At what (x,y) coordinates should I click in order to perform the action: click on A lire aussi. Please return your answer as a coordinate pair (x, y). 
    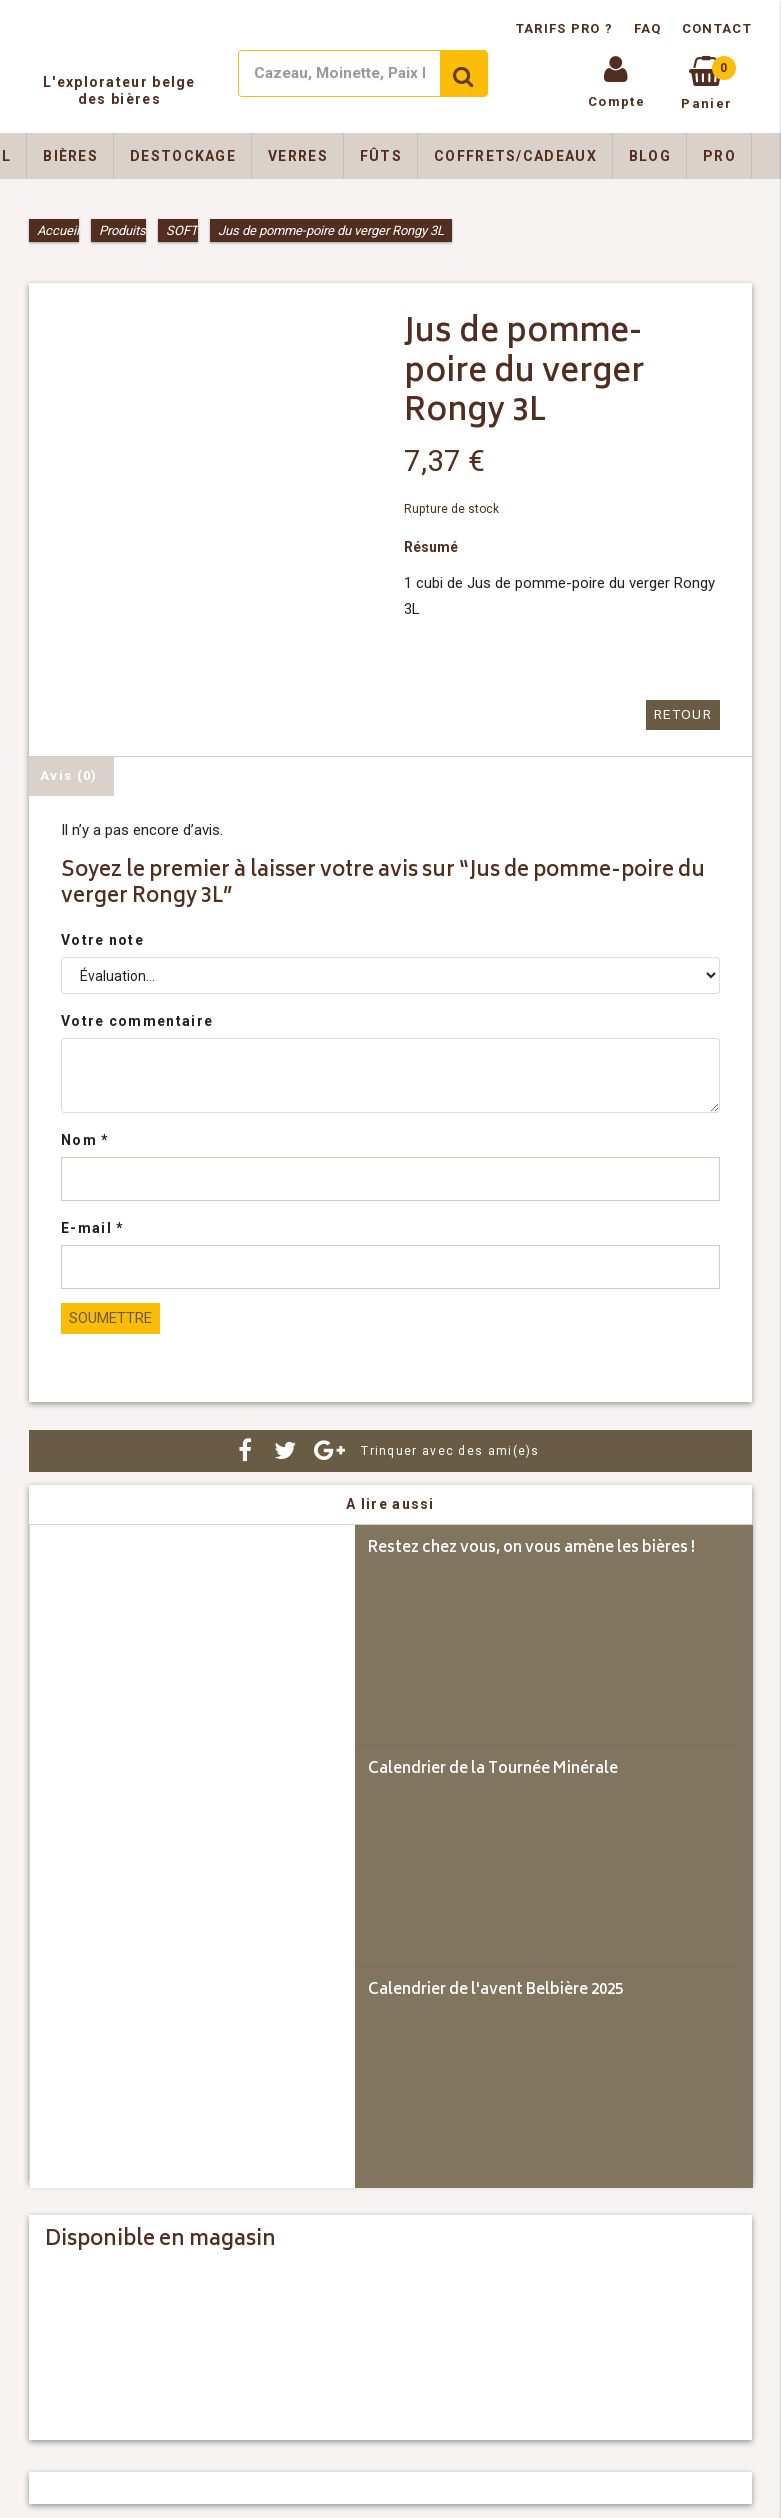
    Looking at the image, I should click on (390, 1503).